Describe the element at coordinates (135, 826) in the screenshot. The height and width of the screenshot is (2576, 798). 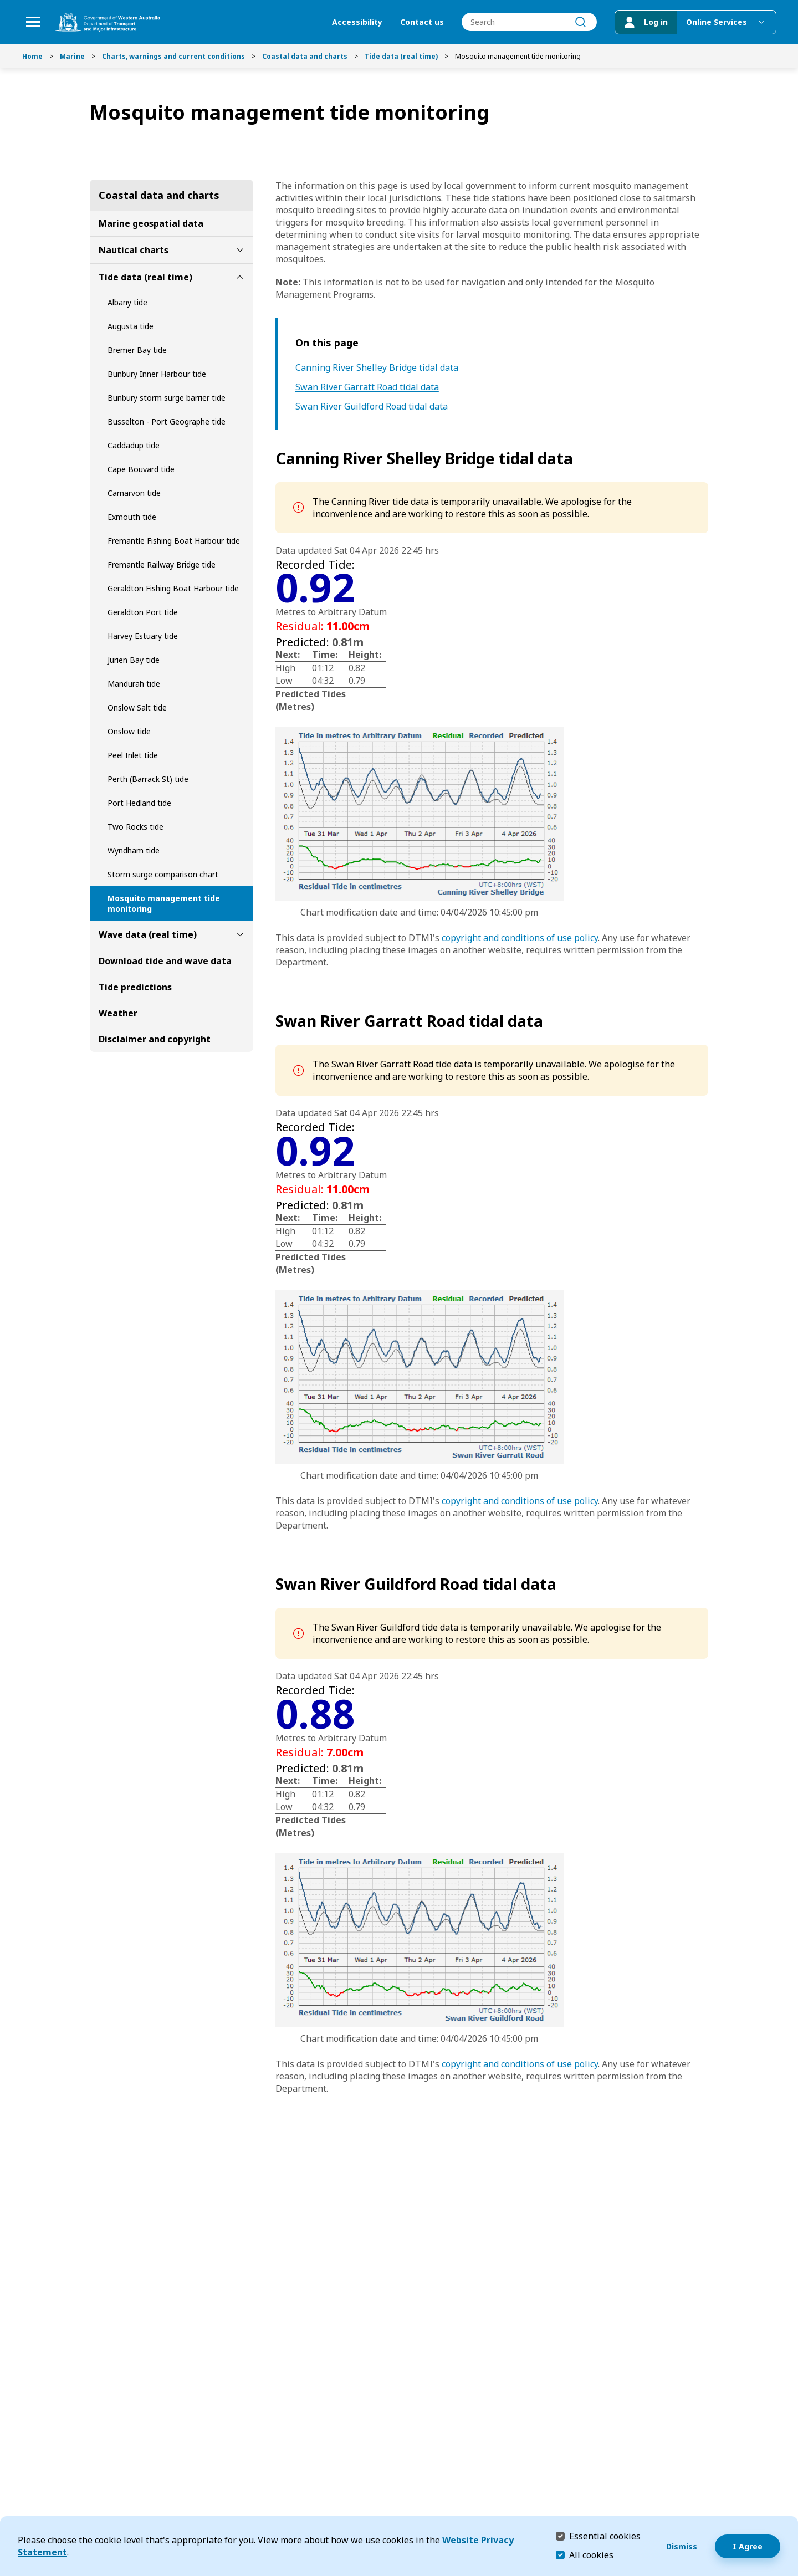
I see `Two Rocks tide` at that location.